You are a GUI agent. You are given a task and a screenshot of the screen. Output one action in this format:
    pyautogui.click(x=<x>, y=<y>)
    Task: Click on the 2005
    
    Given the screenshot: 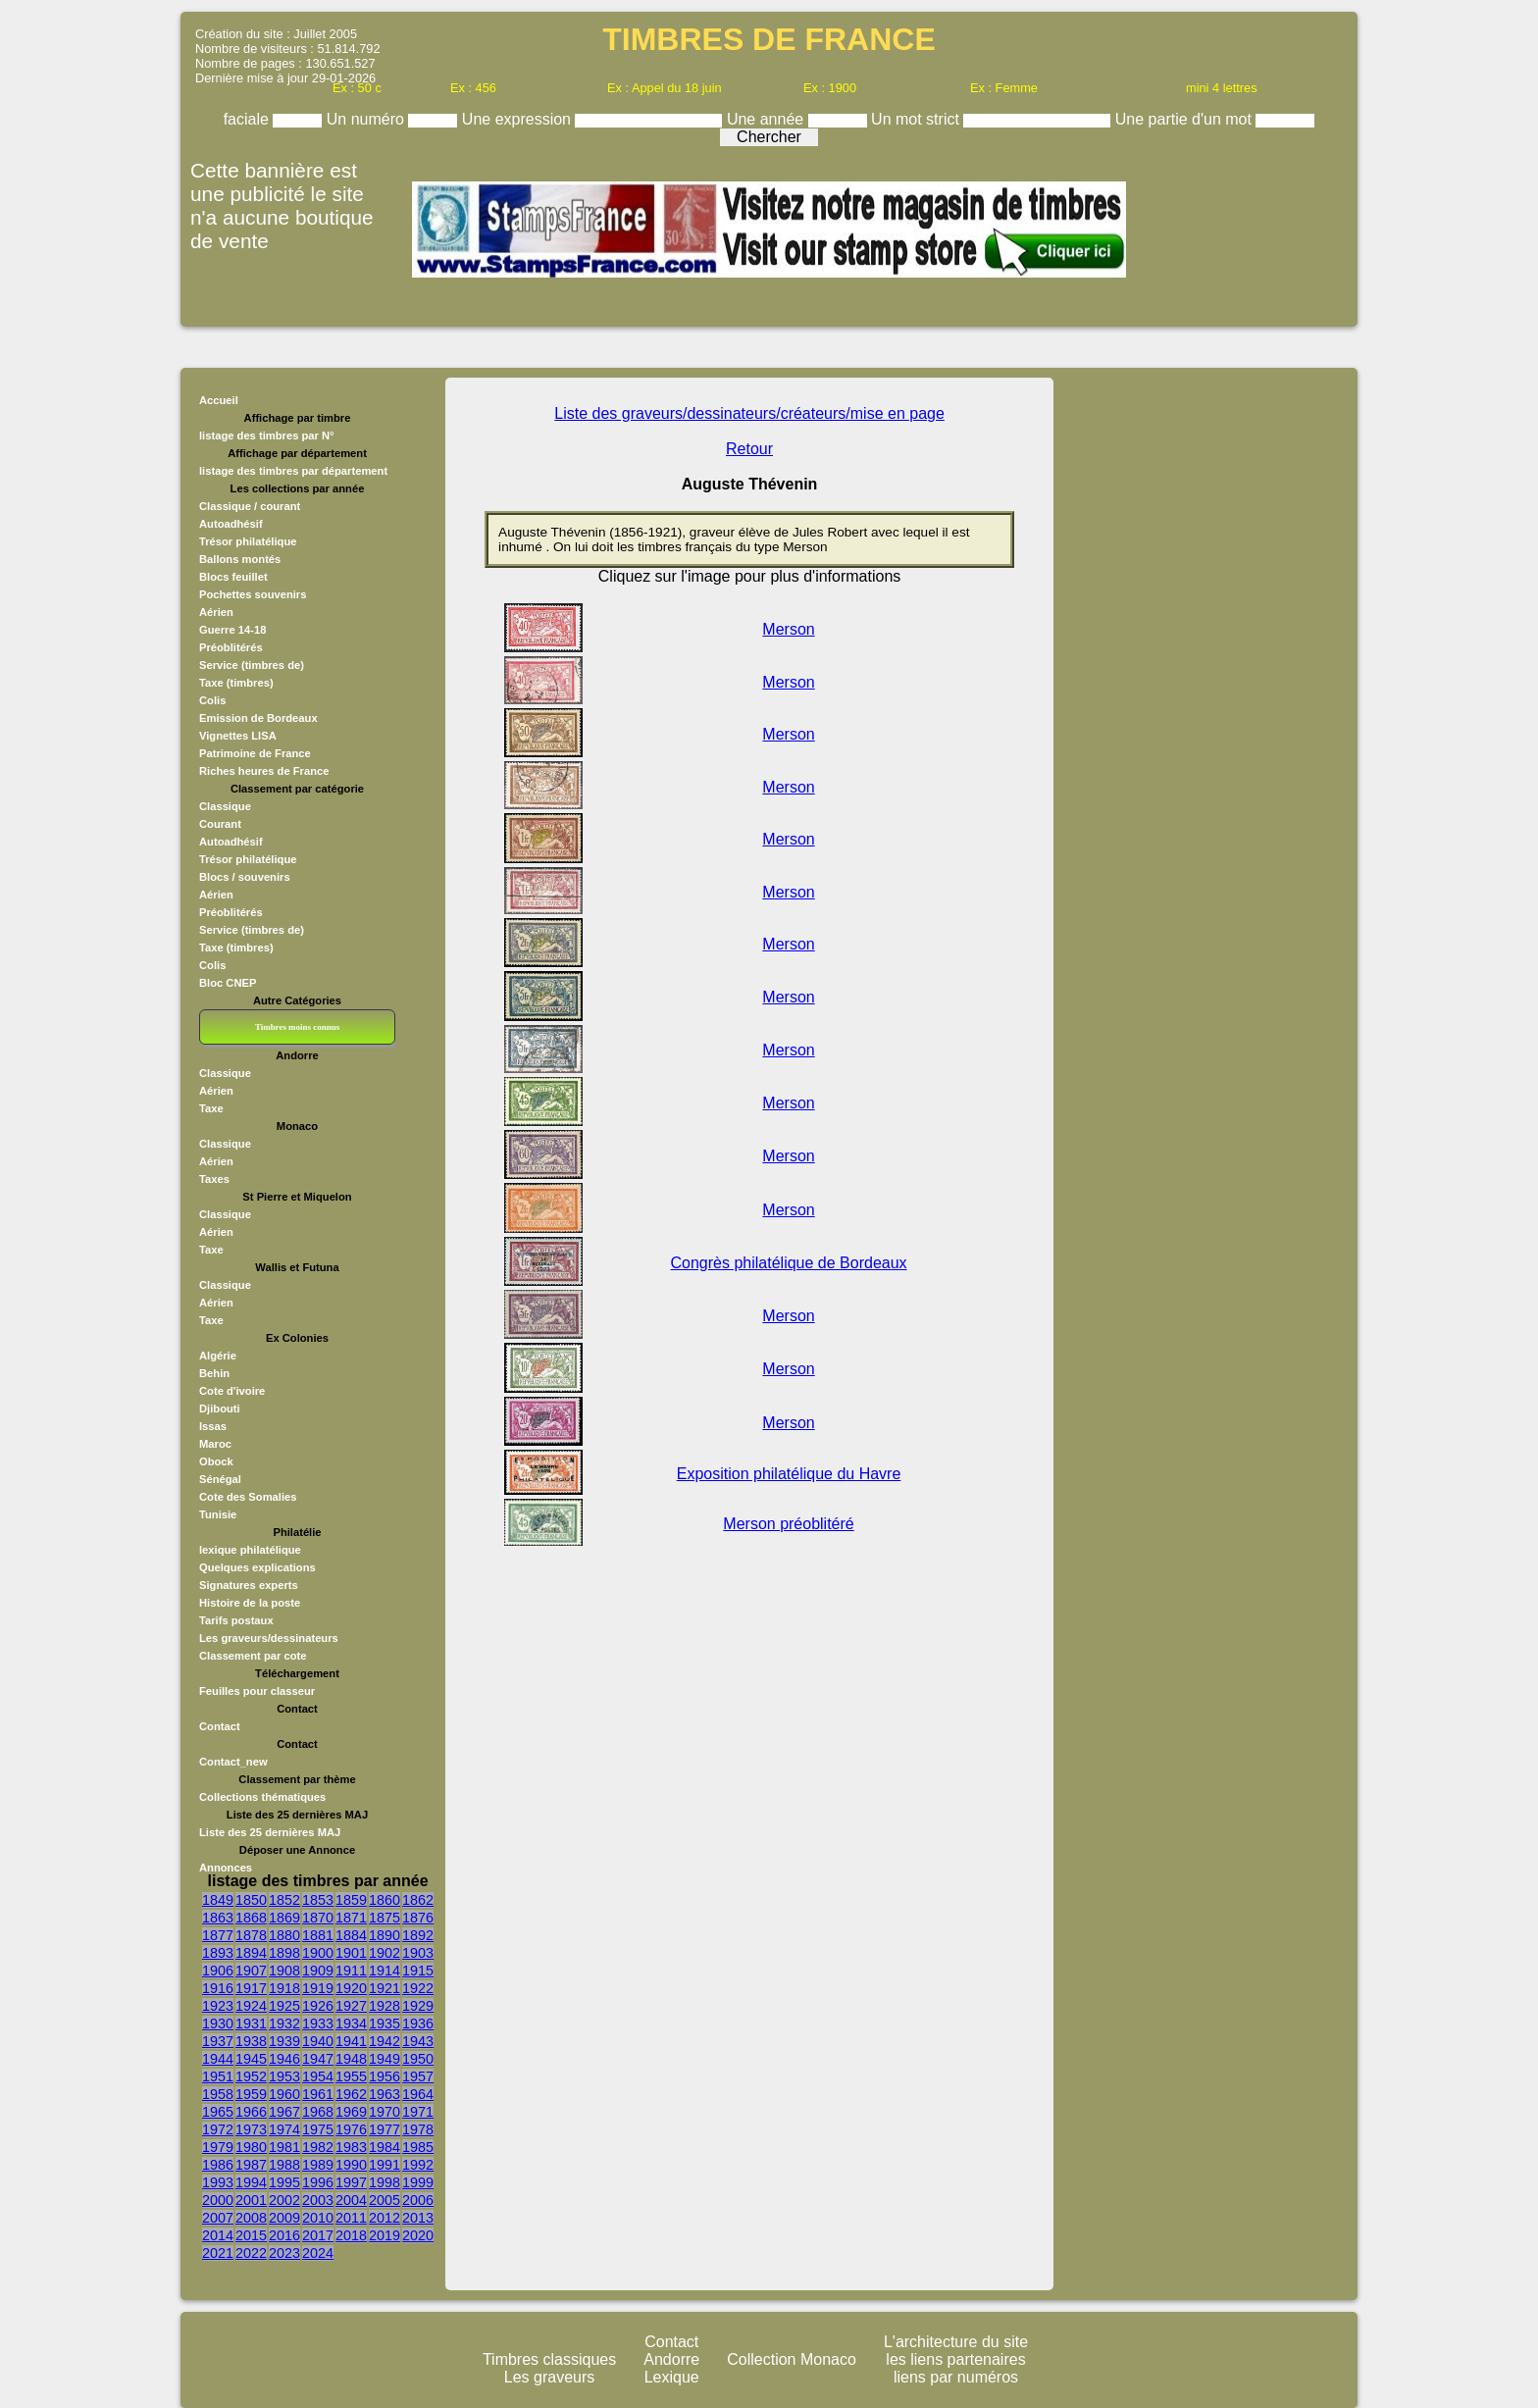 What is the action you would take?
    pyautogui.click(x=384, y=2200)
    